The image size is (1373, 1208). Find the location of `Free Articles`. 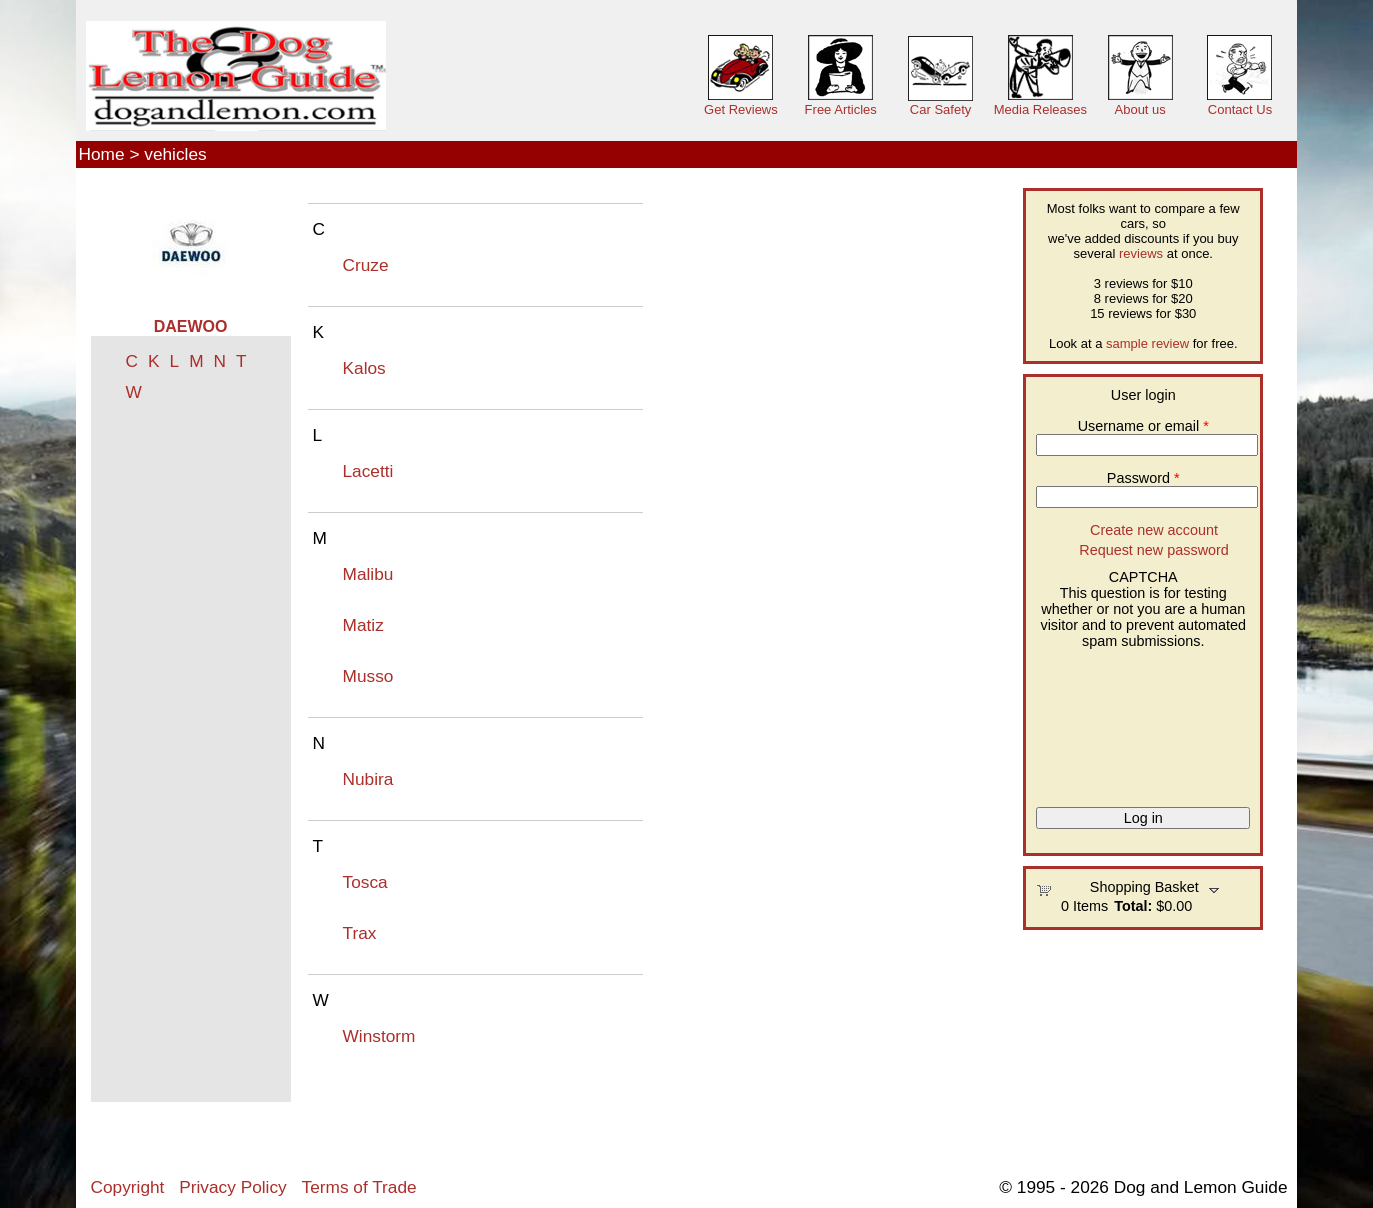

Free Articles is located at coordinates (841, 109).